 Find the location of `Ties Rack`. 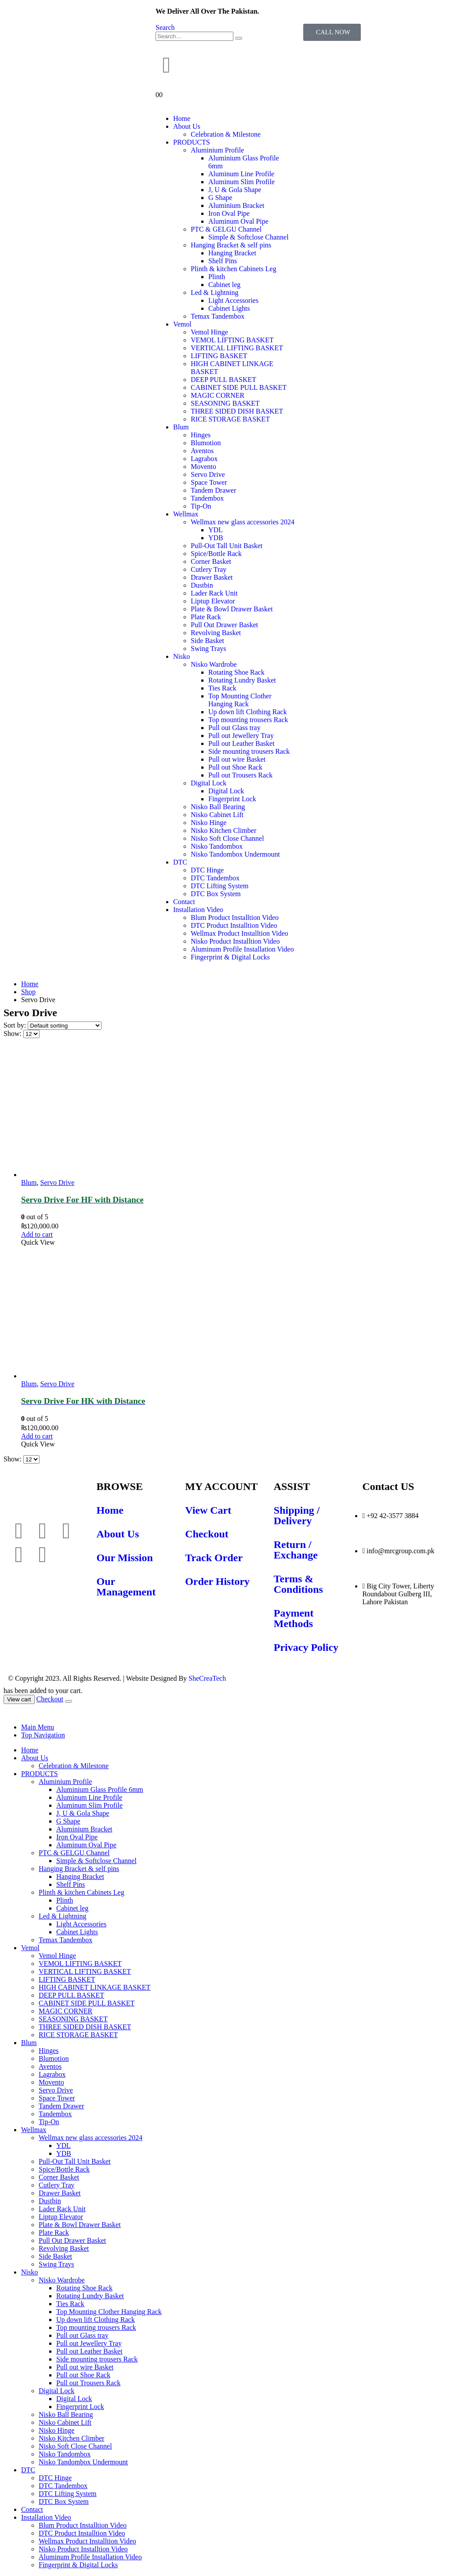

Ties Rack is located at coordinates (222, 688).